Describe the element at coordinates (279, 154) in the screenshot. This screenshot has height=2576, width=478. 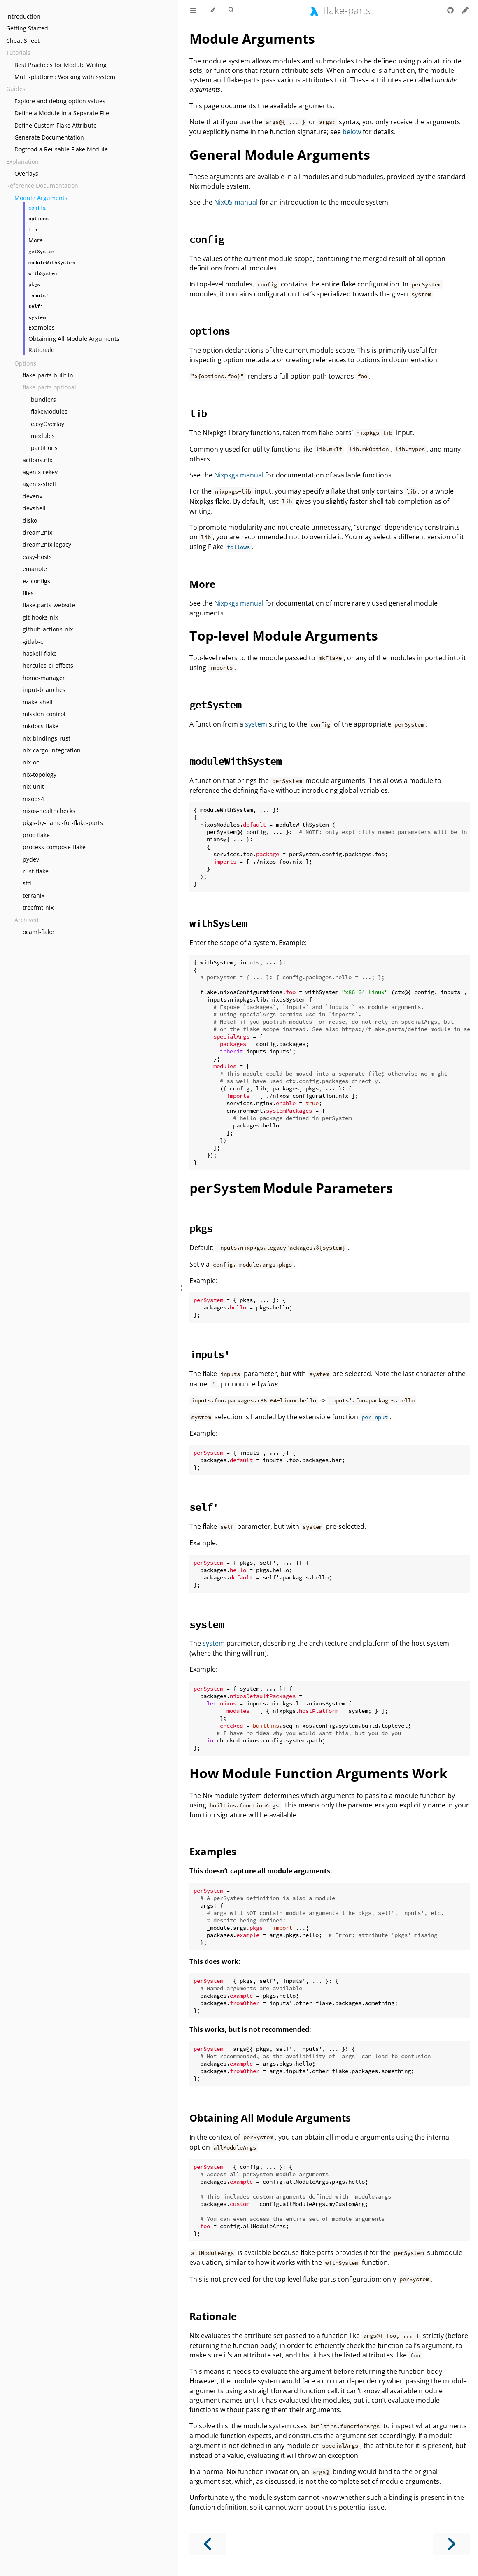
I see `General Module Arguments` at that location.